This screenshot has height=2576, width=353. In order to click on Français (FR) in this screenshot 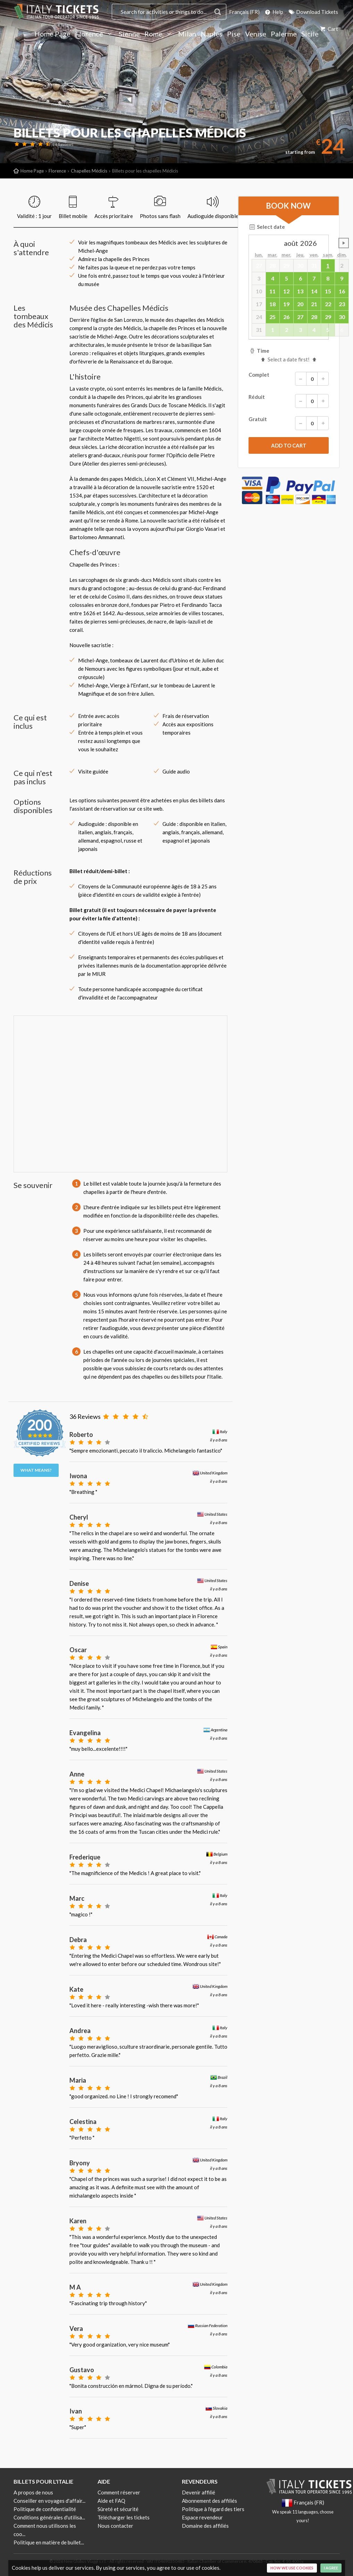, I will do `click(244, 12)`.